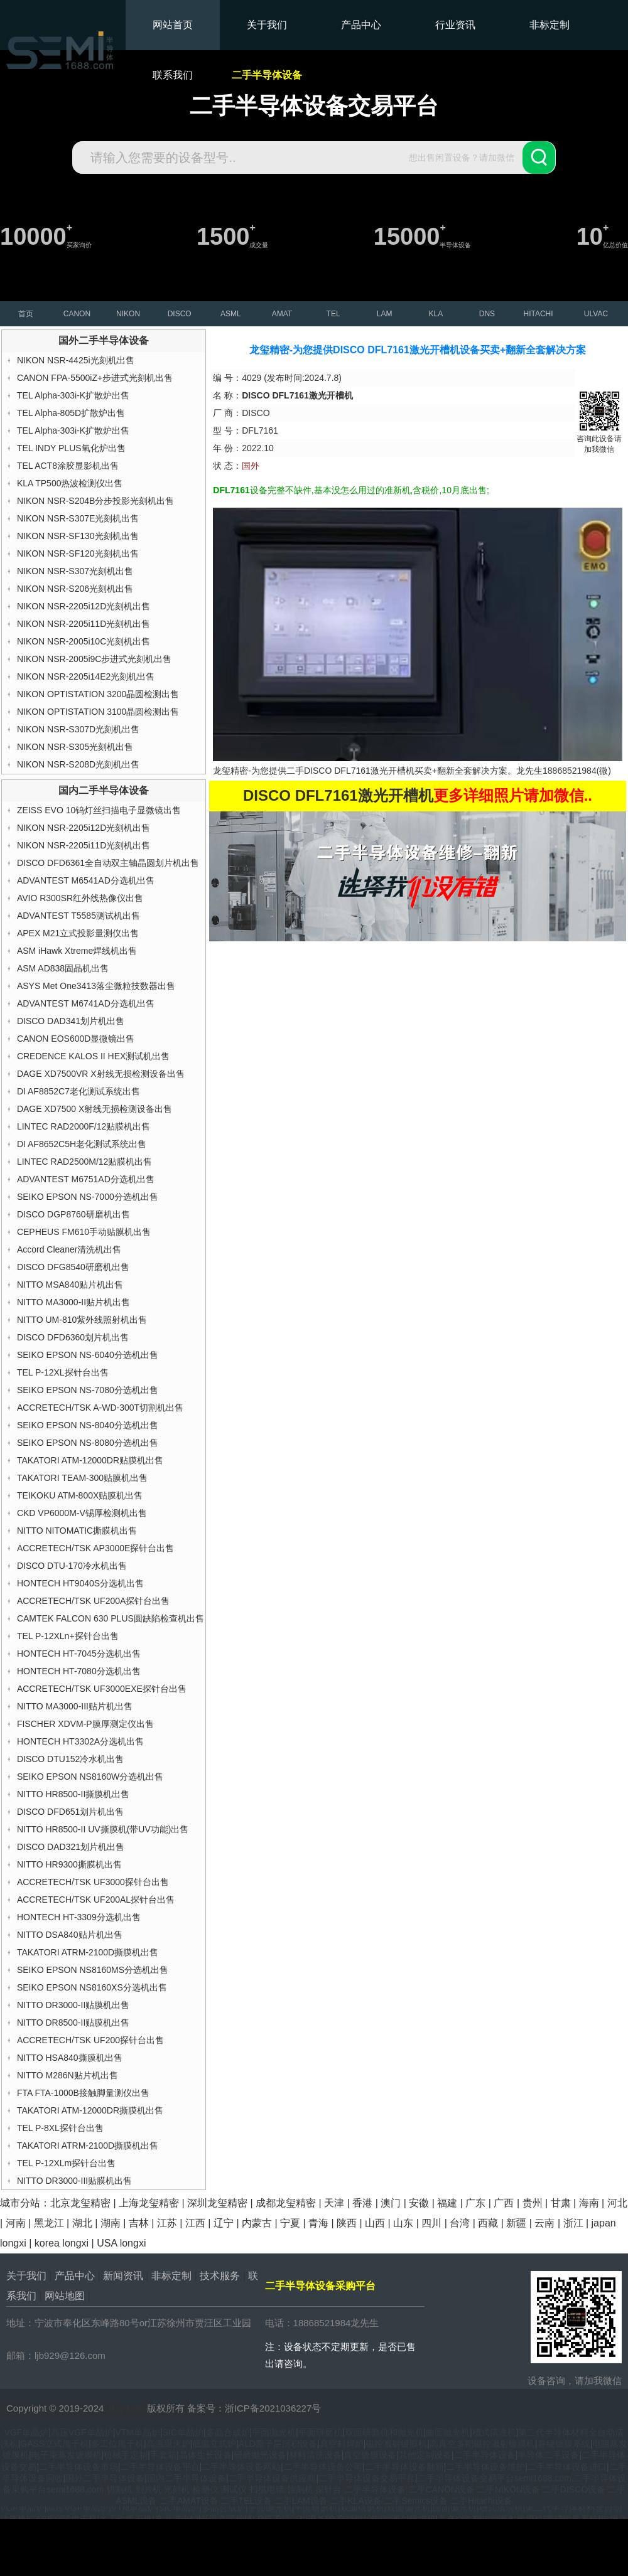  I want to click on ACCRETECH/TSK UF200AL探针台出售, so click(96, 1900).